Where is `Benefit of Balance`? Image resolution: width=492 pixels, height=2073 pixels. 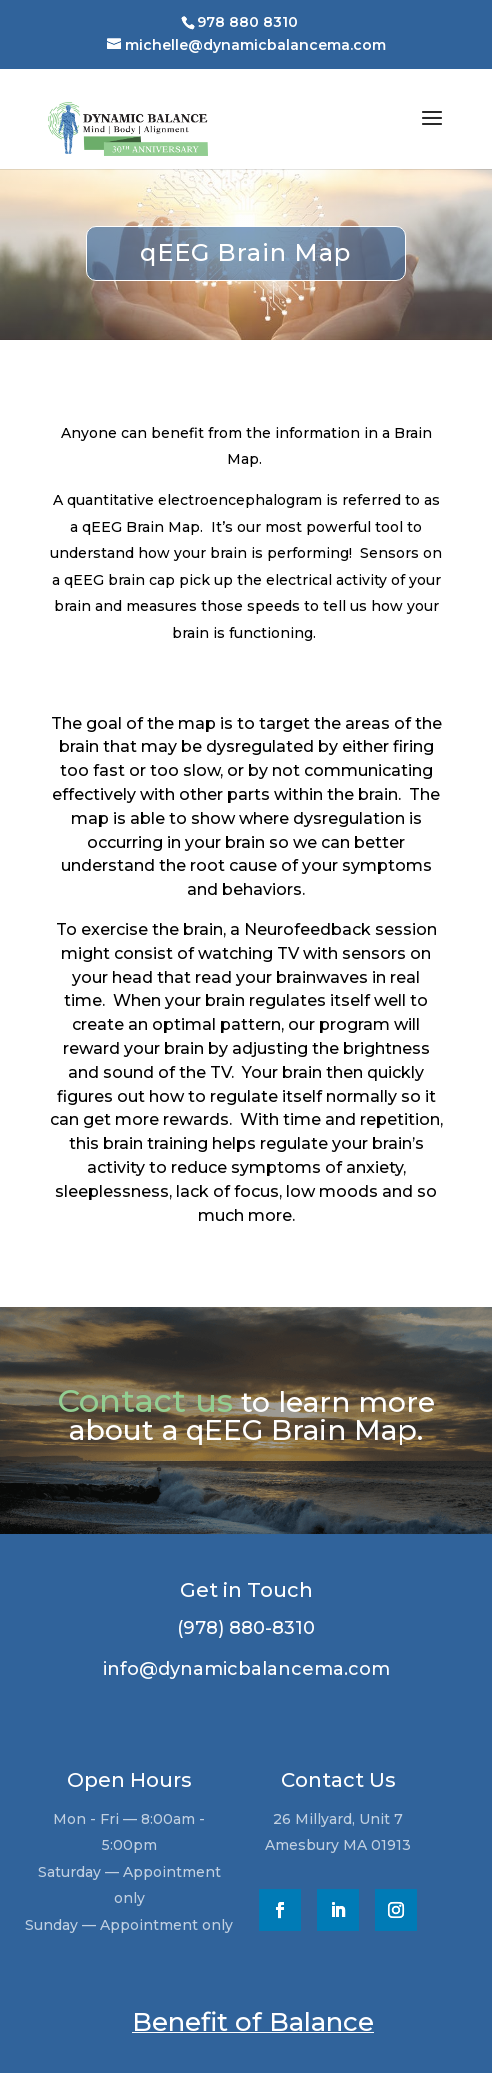
Benefit of Balance is located at coordinates (253, 2022).